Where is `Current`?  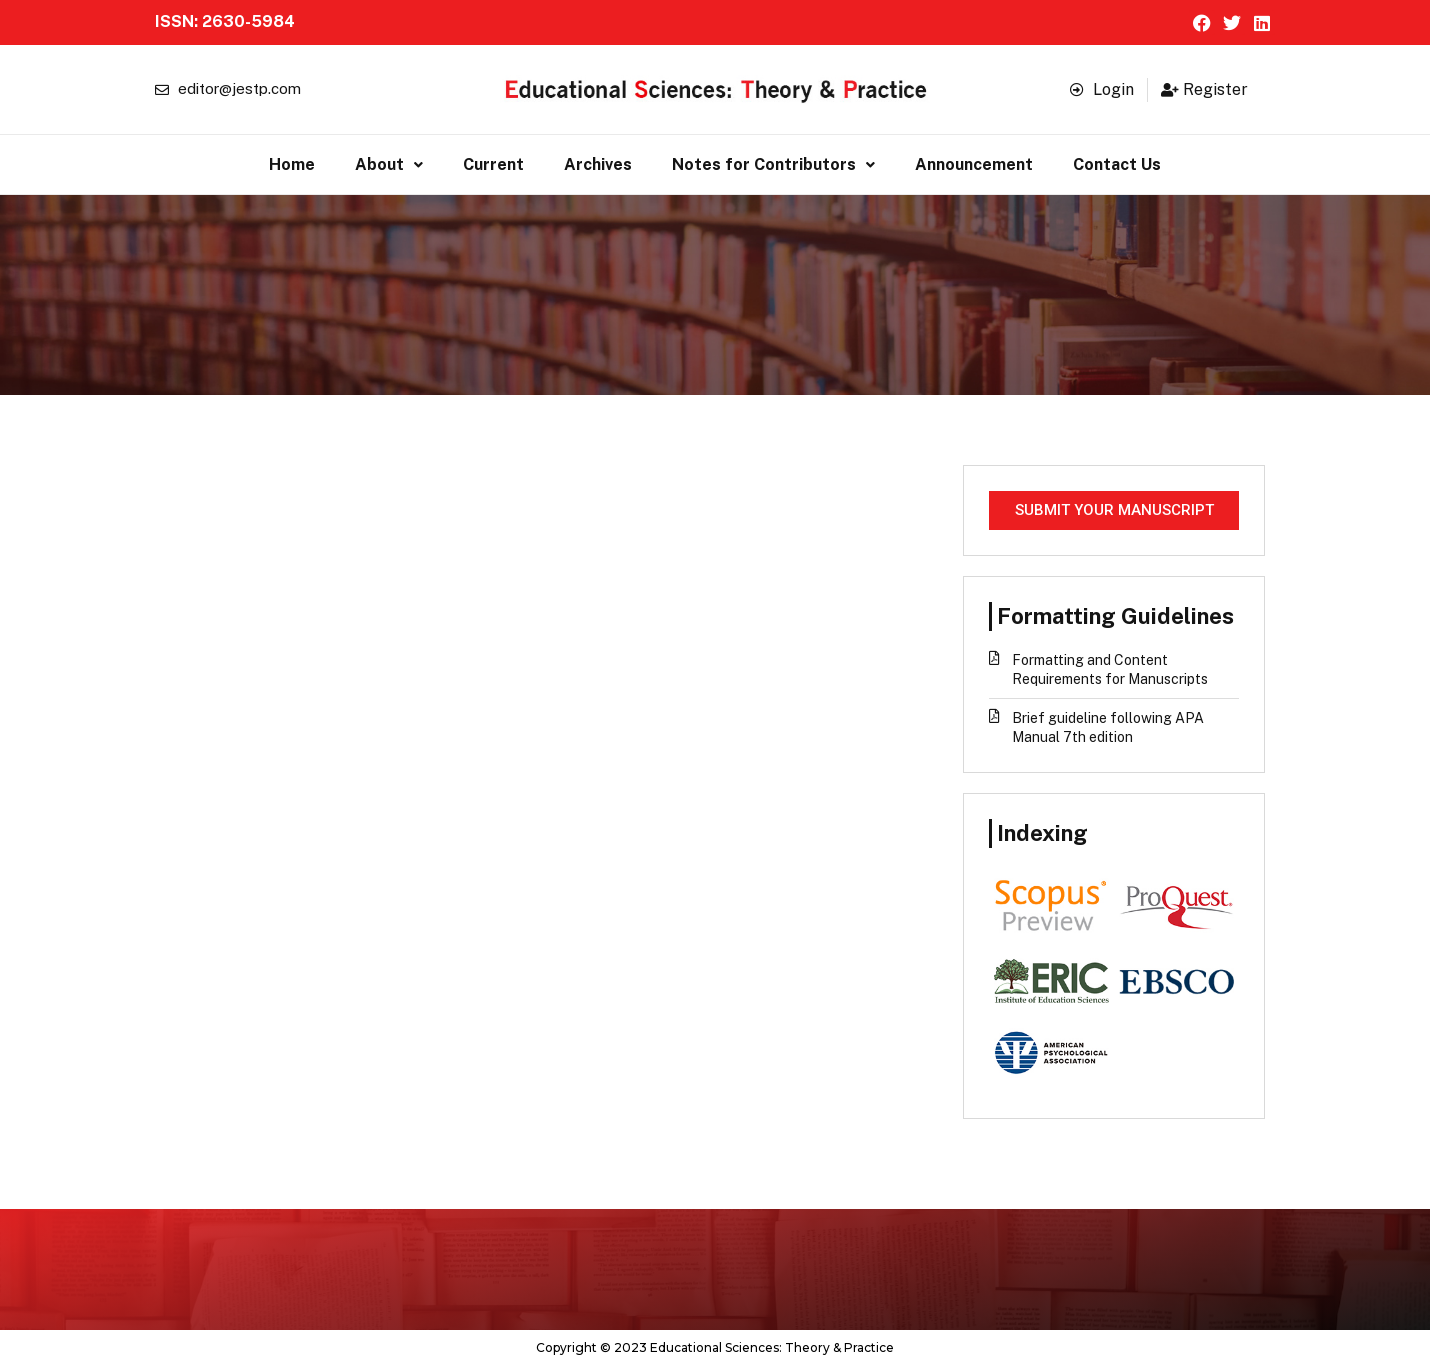
Current is located at coordinates (493, 162).